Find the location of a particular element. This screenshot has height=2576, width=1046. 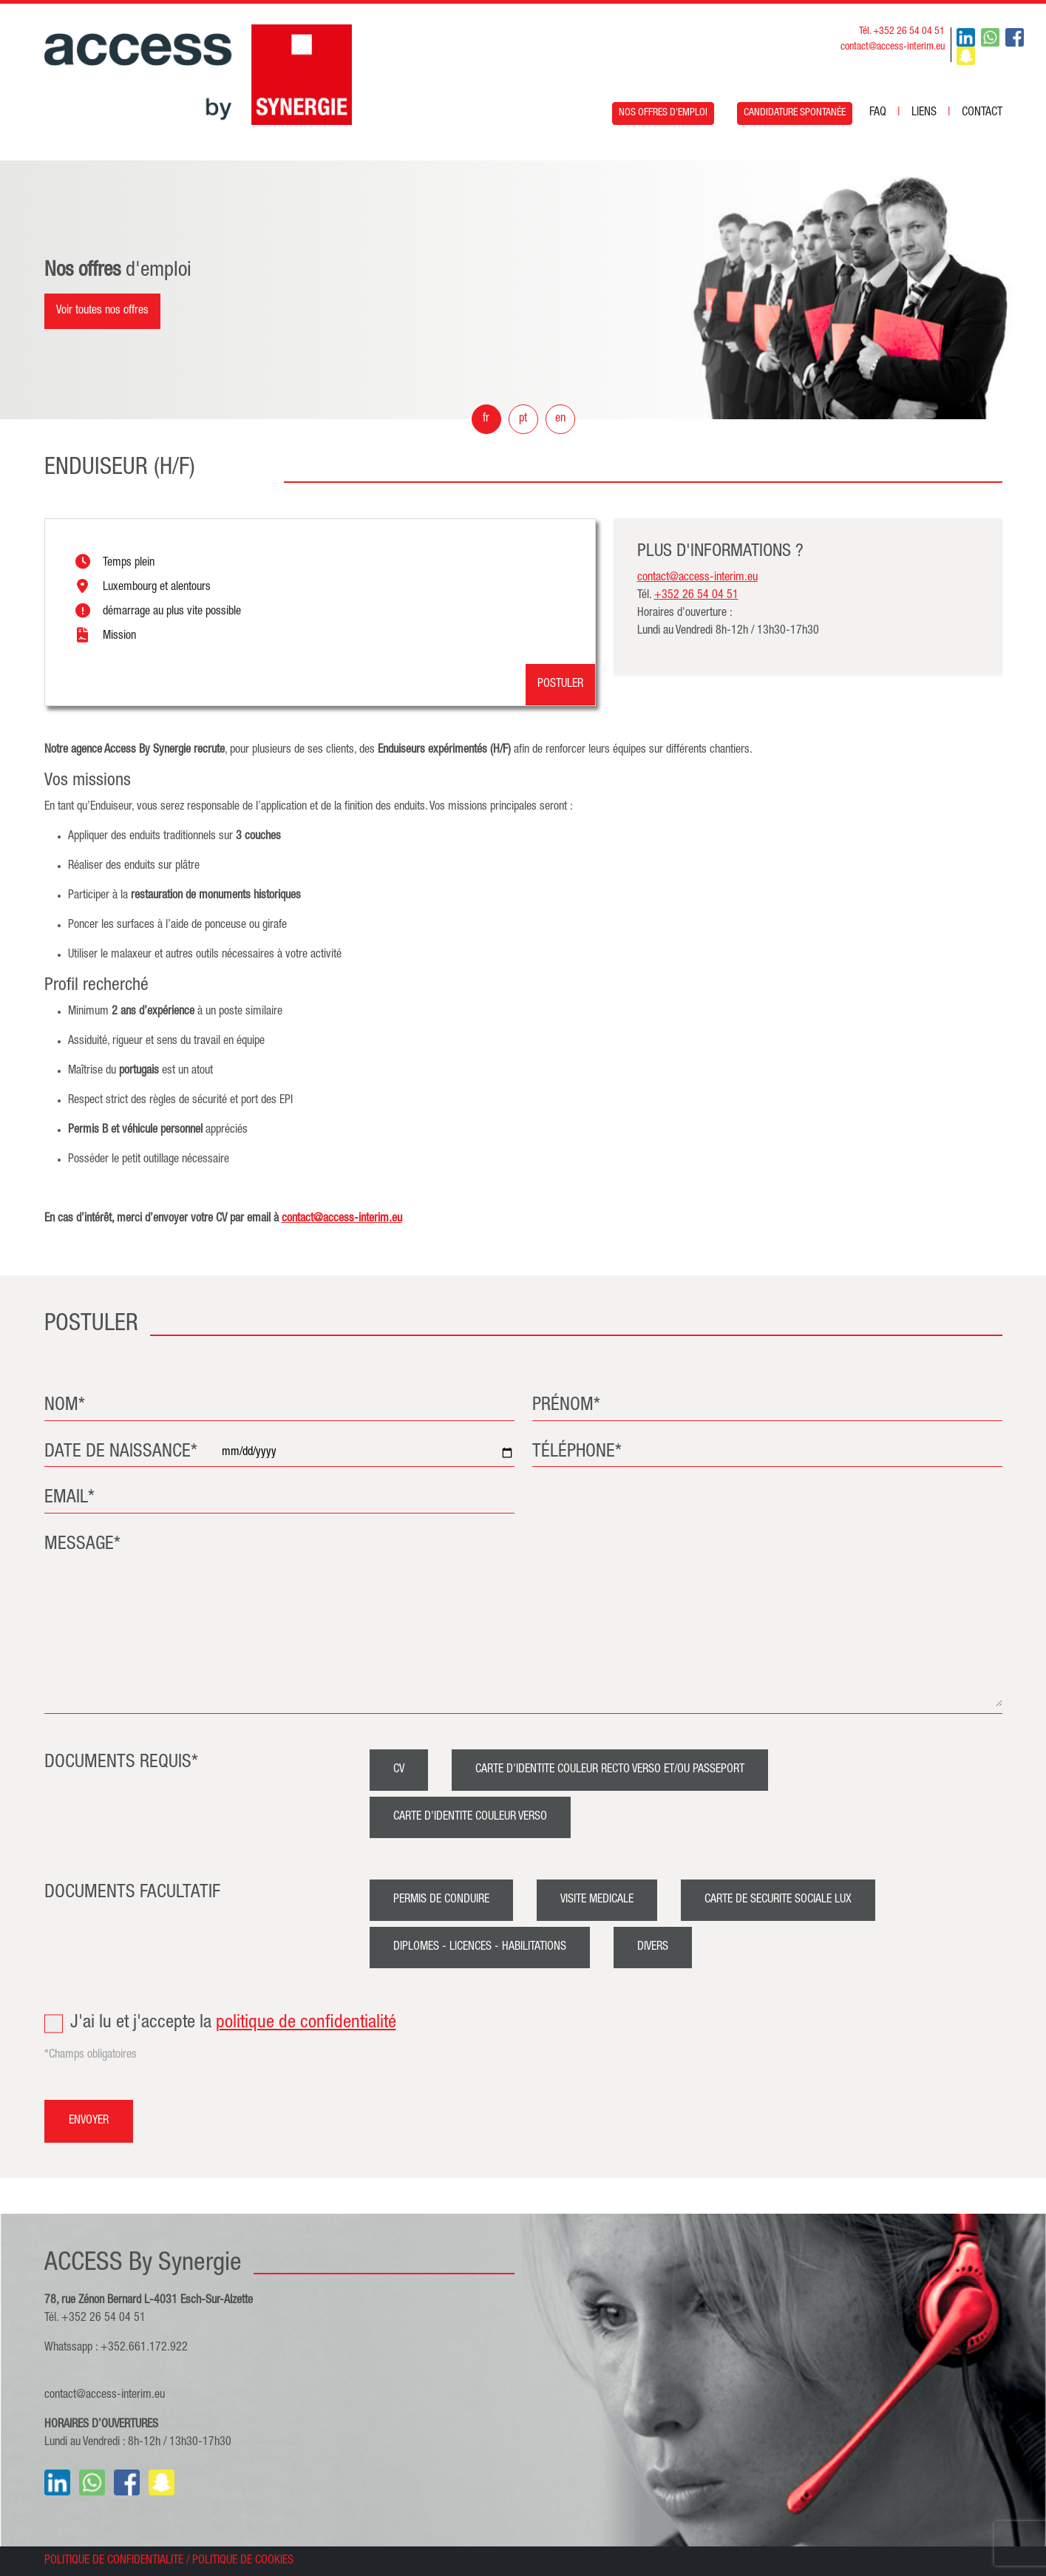

Tél. +352 26 54 04 51 is located at coordinates (902, 32).